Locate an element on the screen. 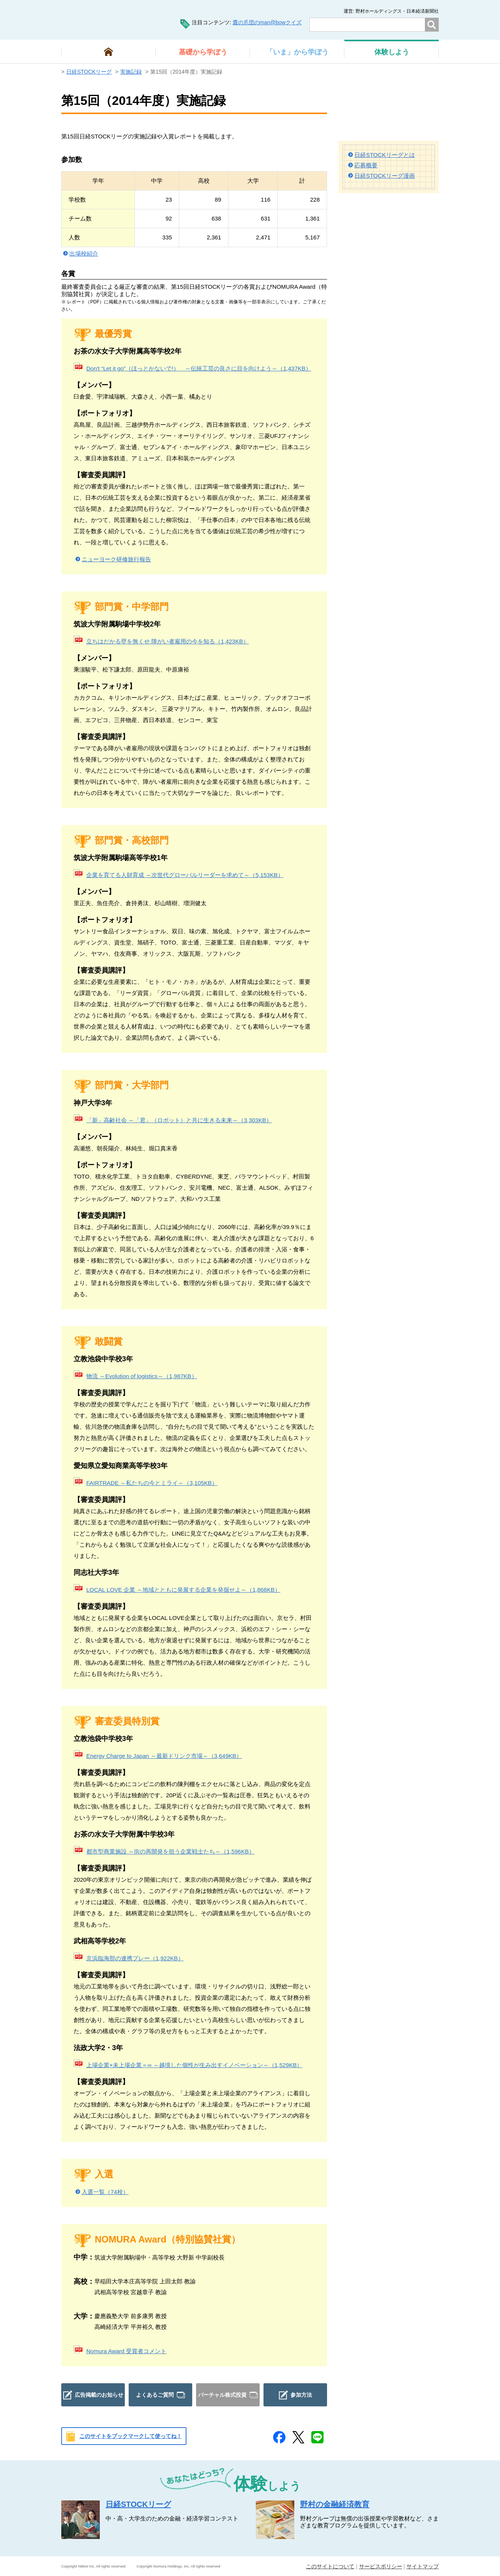 Image resolution: width=500 pixels, height=2576 pixels. 鷹の爪団のman@bowクイズ is located at coordinates (267, 22).